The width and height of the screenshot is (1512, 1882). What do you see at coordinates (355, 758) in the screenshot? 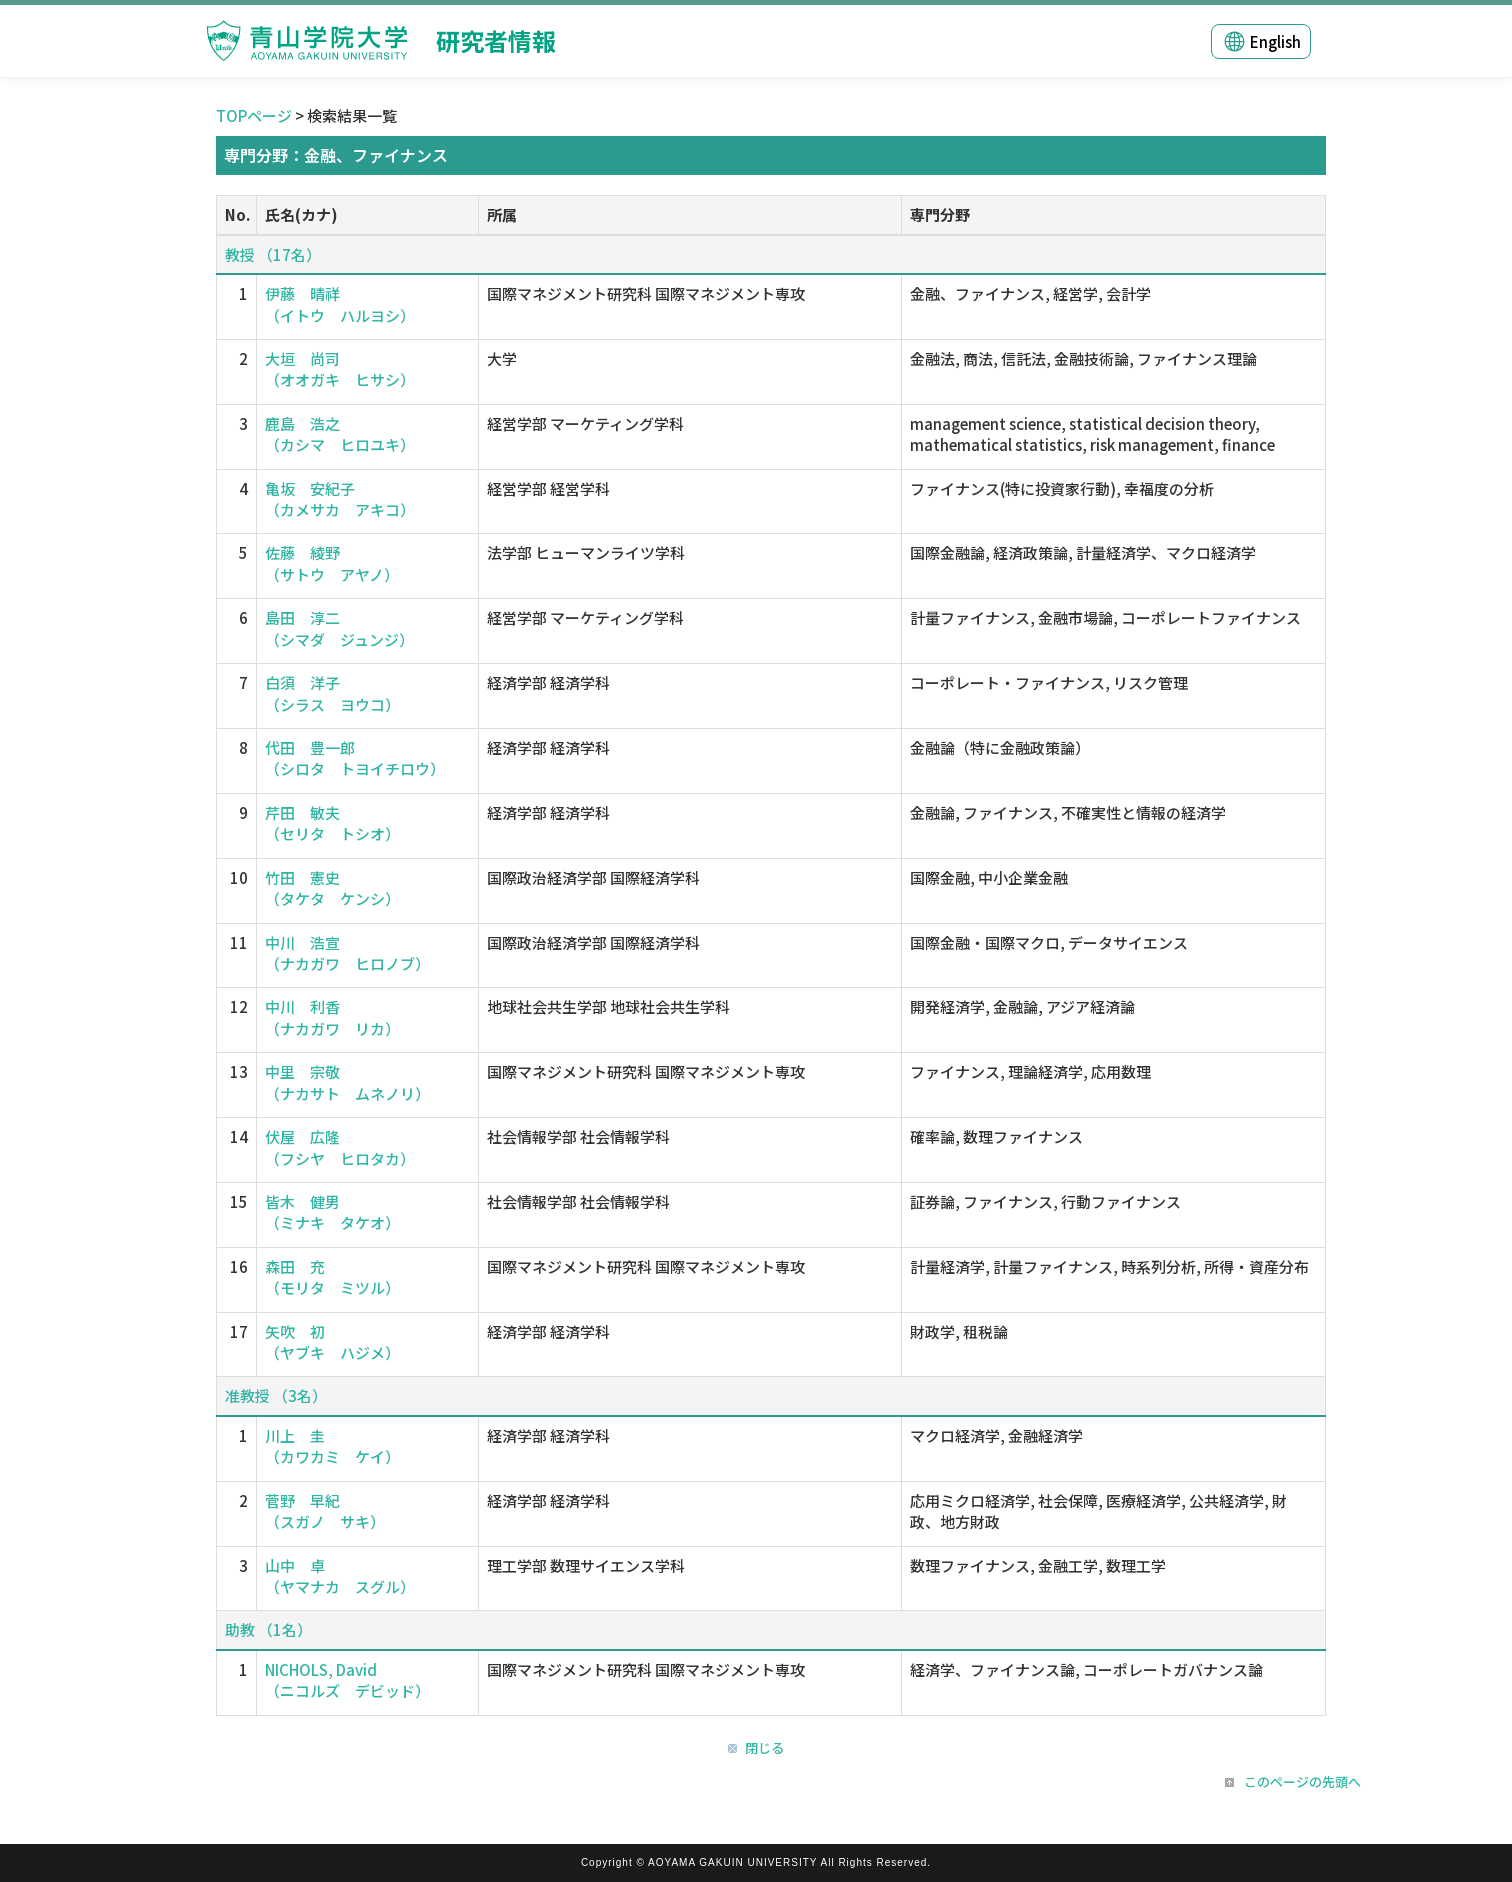
I see `代田 豊一郎 （シロタ トヨイチロウ）` at bounding box center [355, 758].